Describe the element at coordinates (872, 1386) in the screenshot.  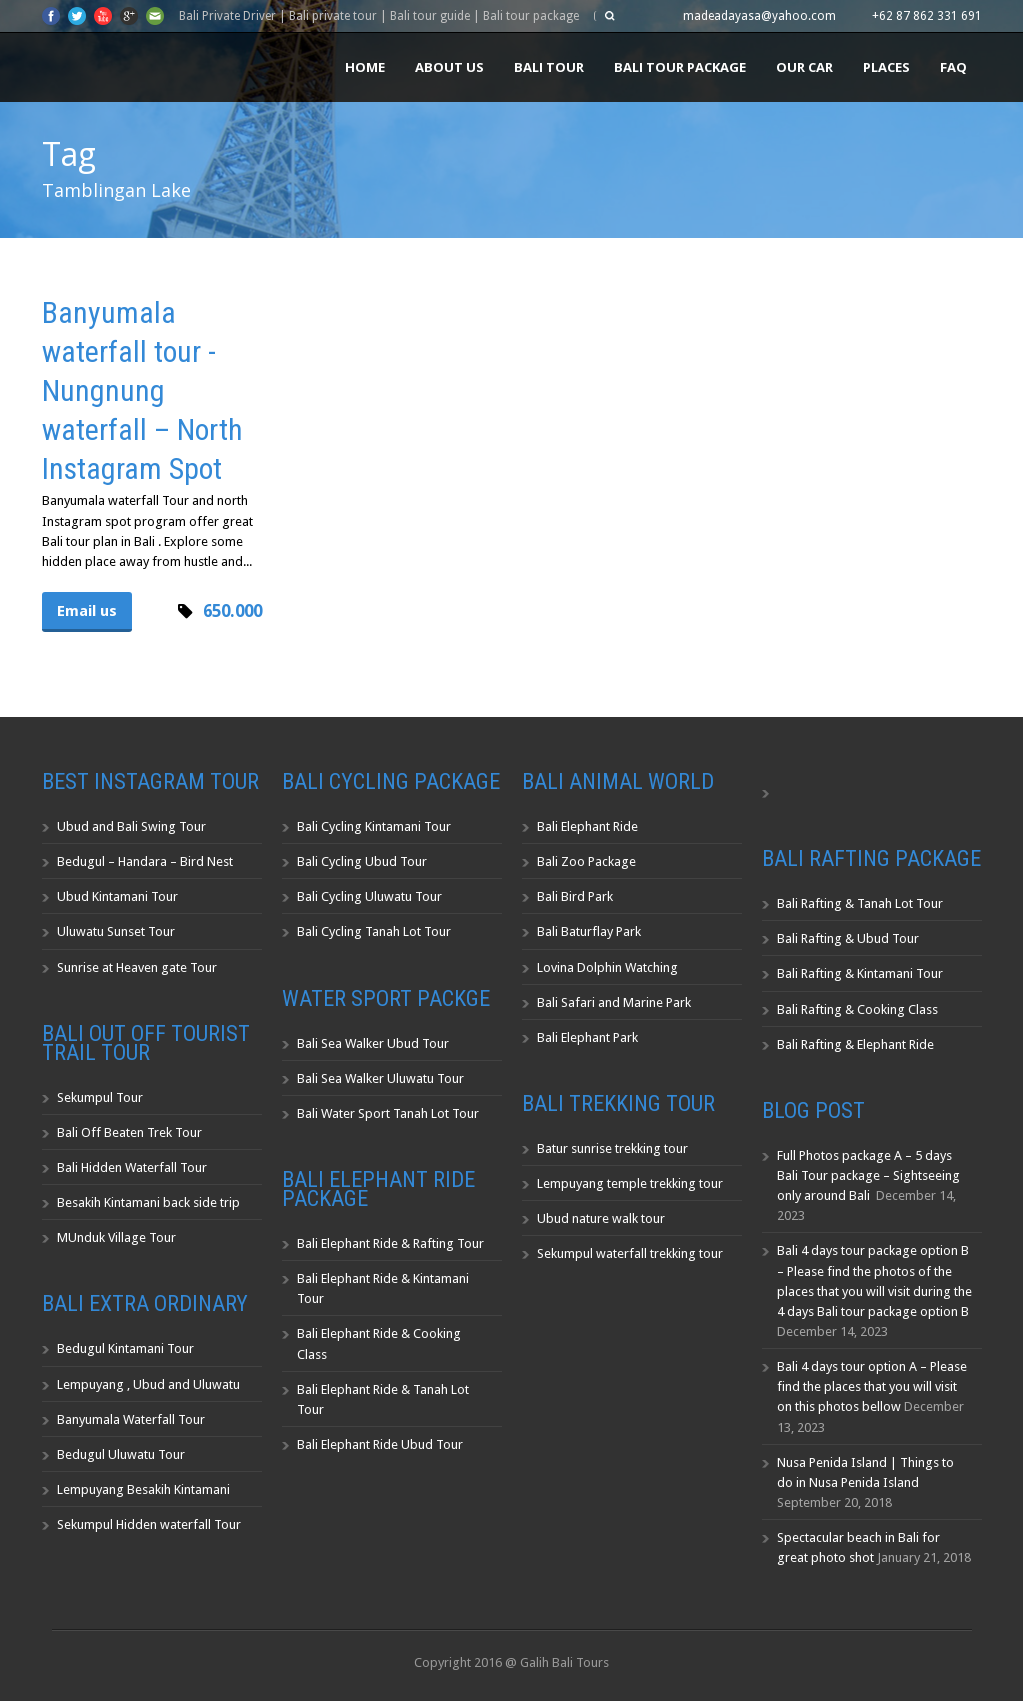
I see `Bali 4 days tour option A – Please find the places that you will visit on this photos bellow` at that location.